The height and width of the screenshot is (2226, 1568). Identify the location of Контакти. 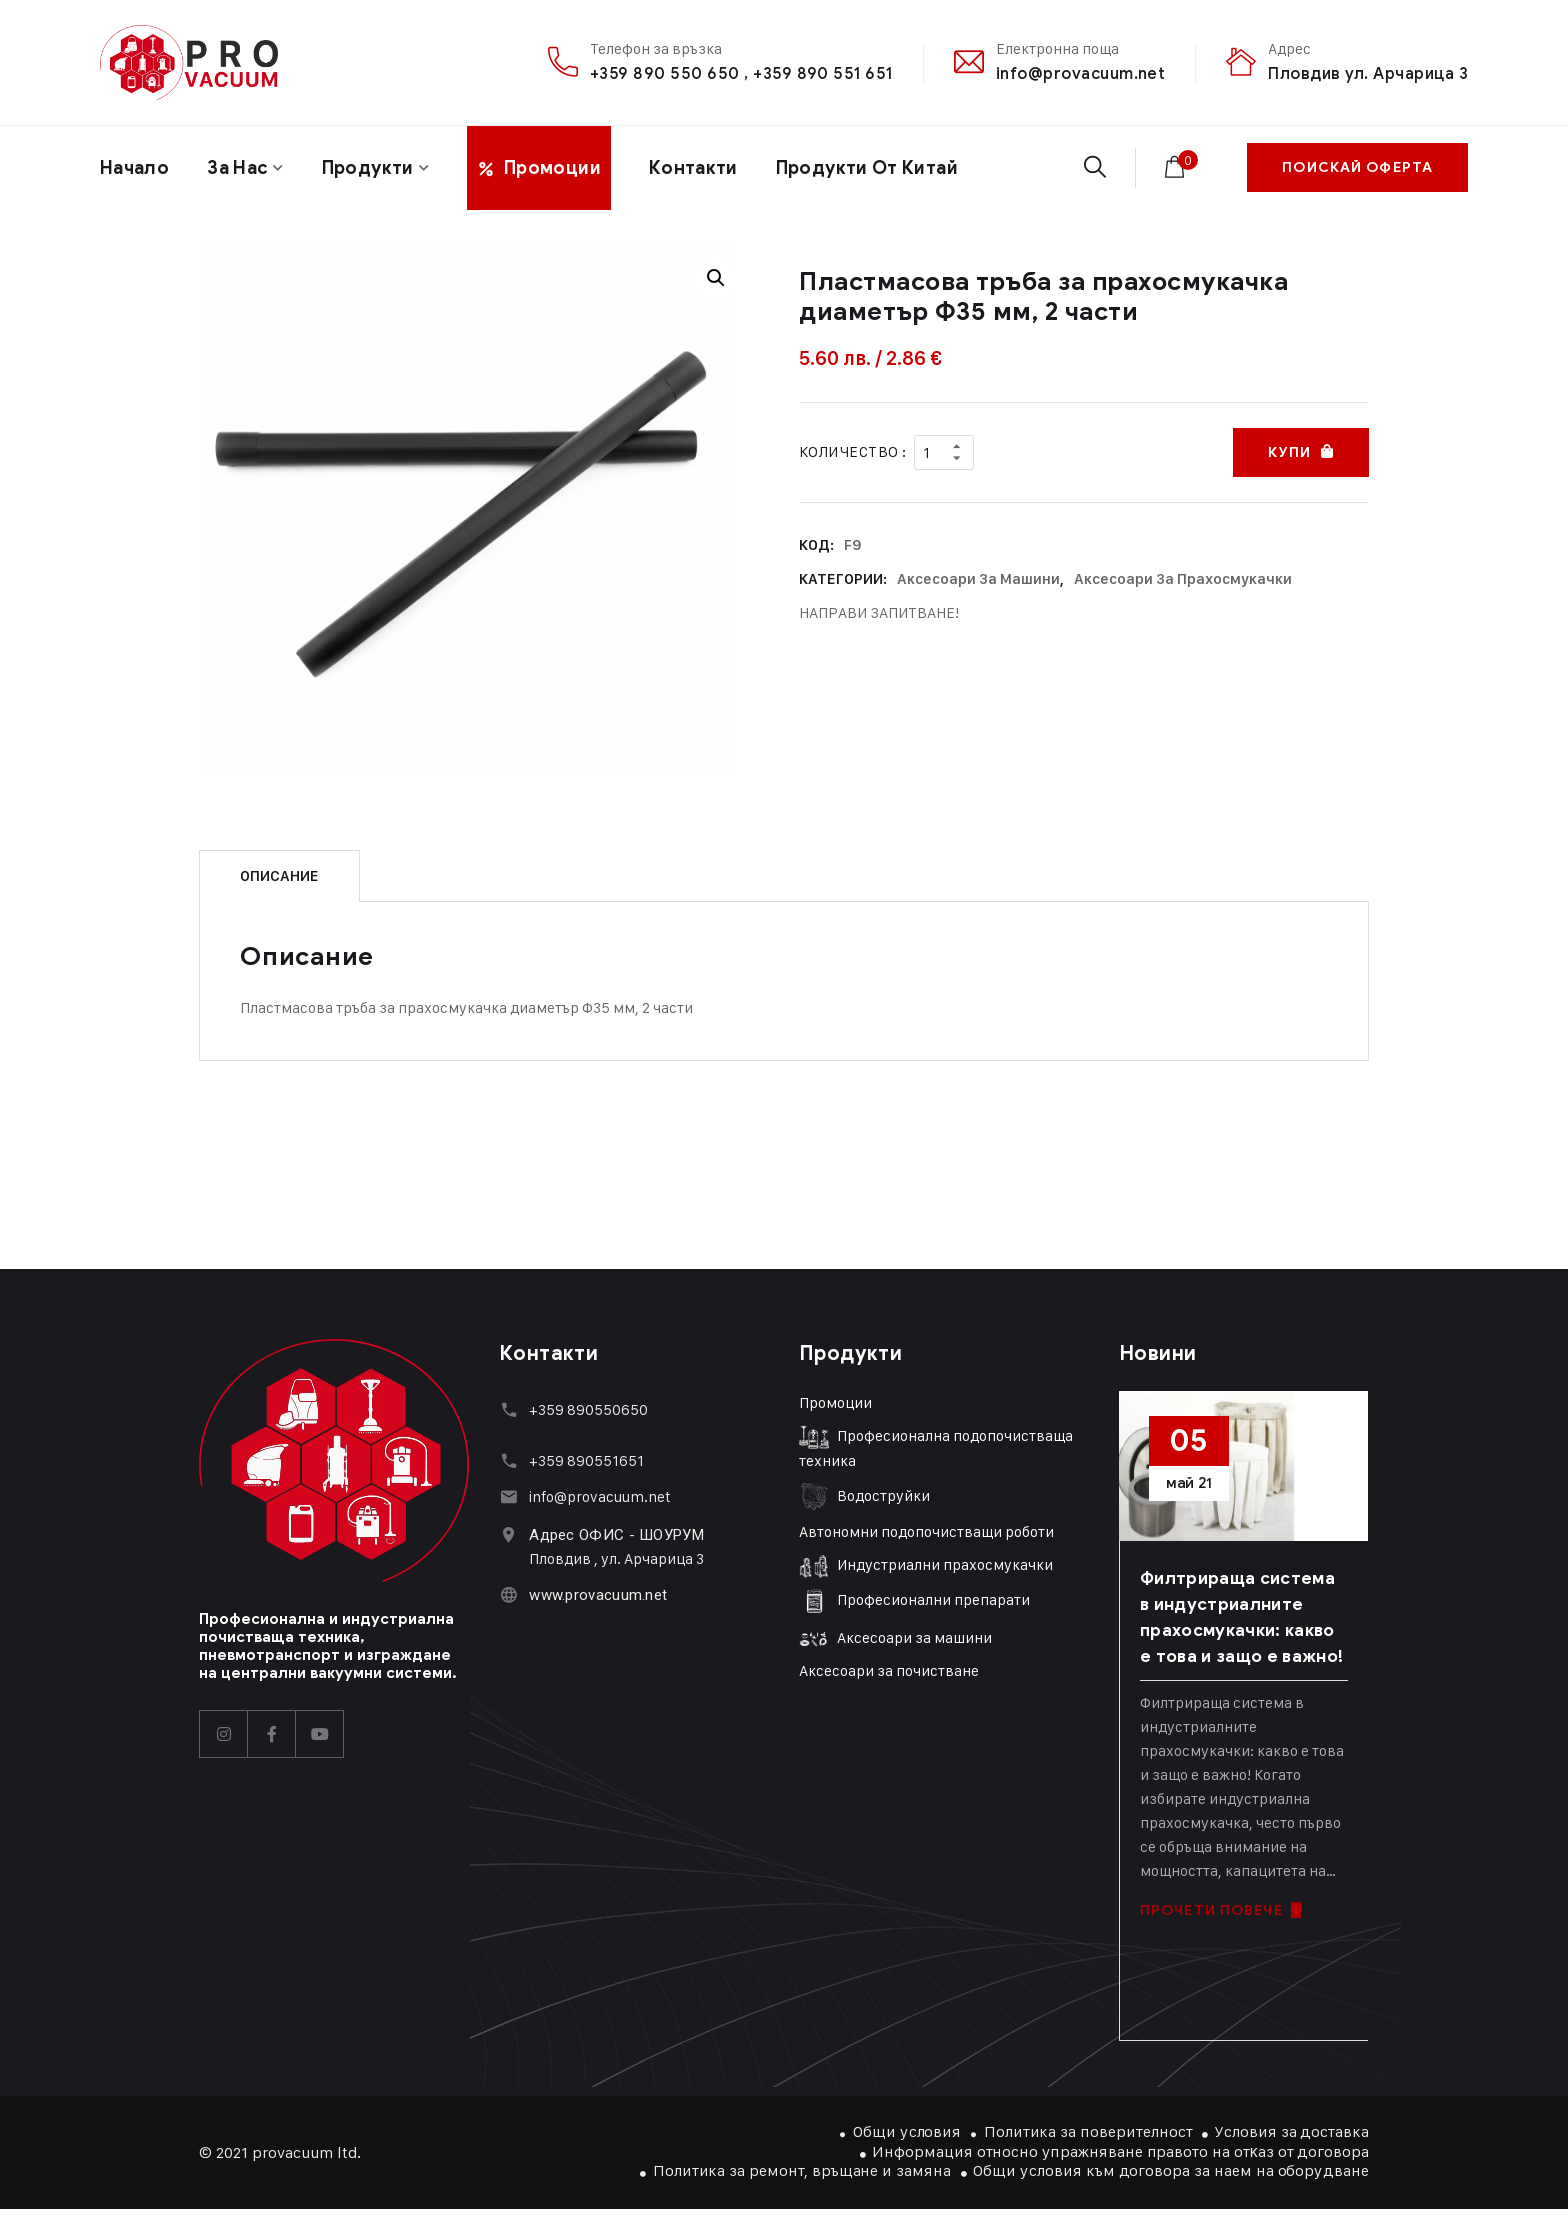
(693, 168).